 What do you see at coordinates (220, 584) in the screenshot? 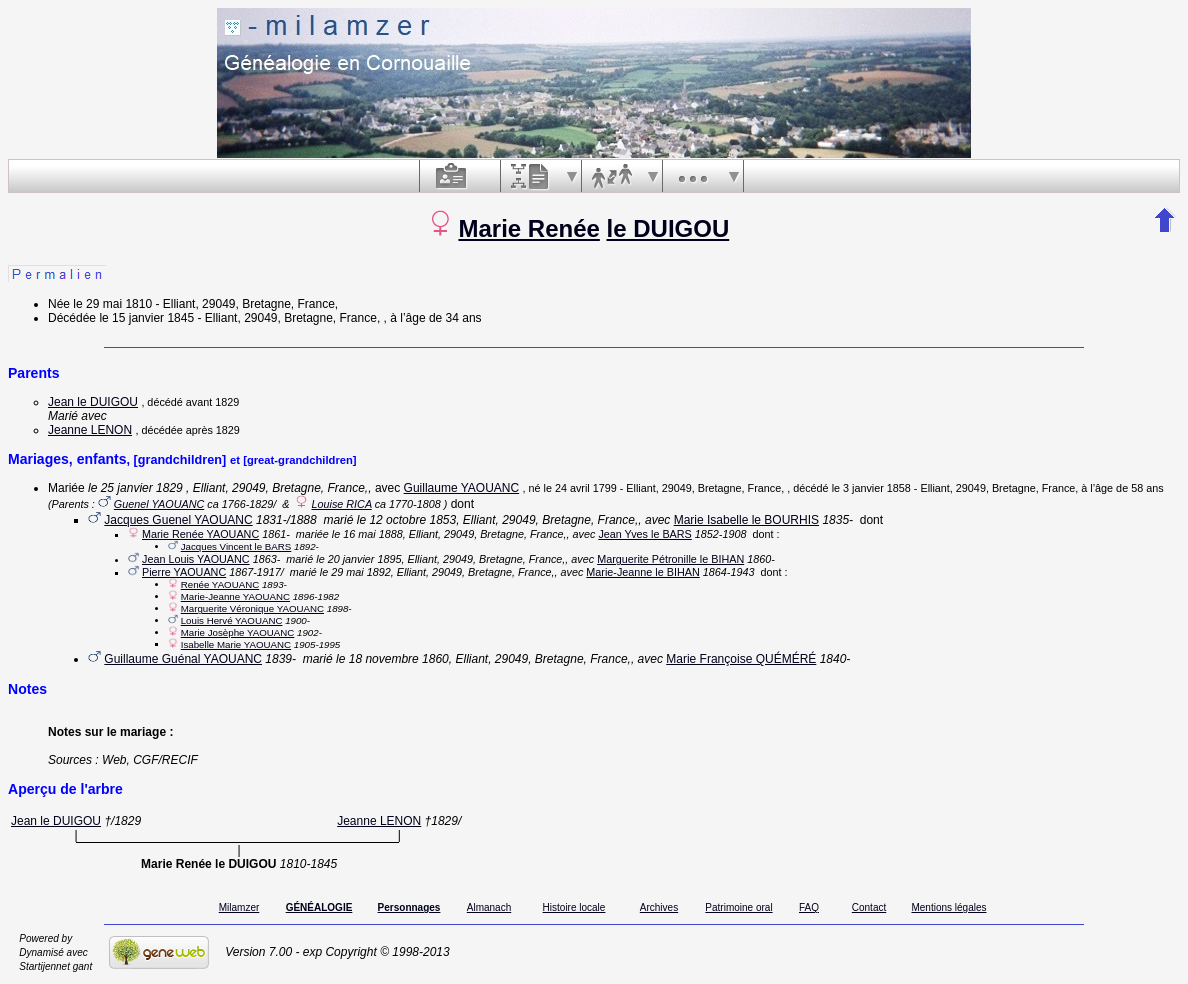
I see `Renée YAOUANC` at bounding box center [220, 584].